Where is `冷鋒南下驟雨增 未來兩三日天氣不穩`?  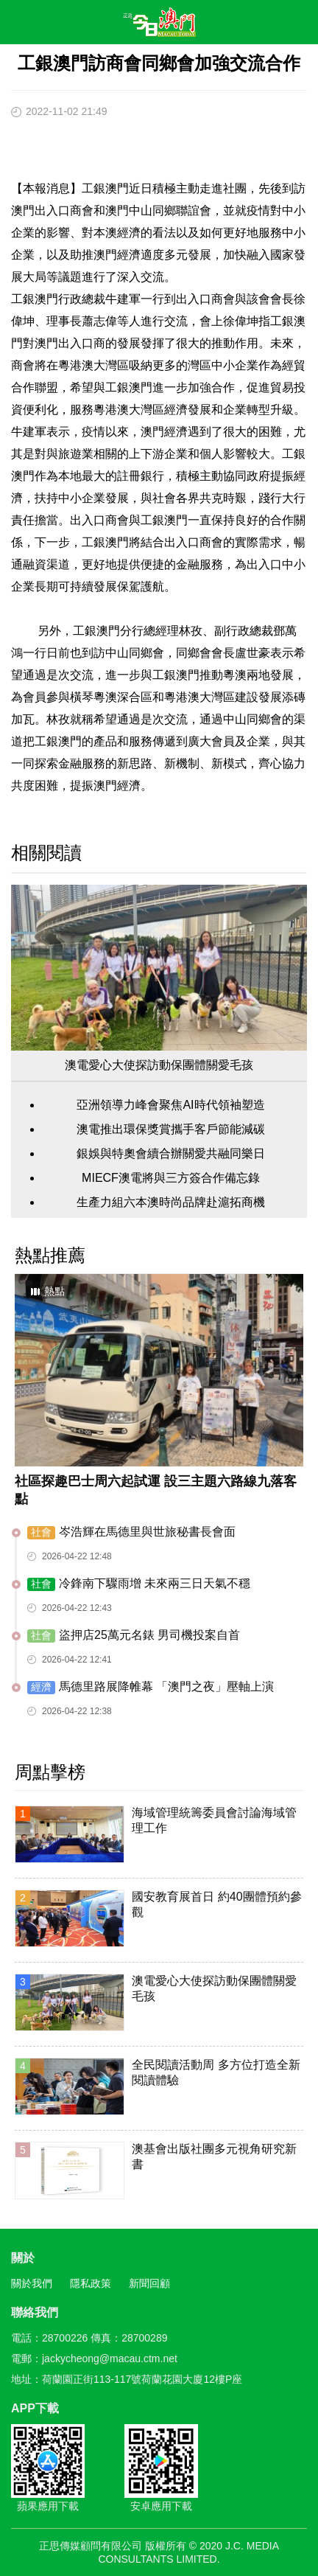
冷鋒南下驟雨增 未來兩三日天氣不穩 is located at coordinates (138, 1584).